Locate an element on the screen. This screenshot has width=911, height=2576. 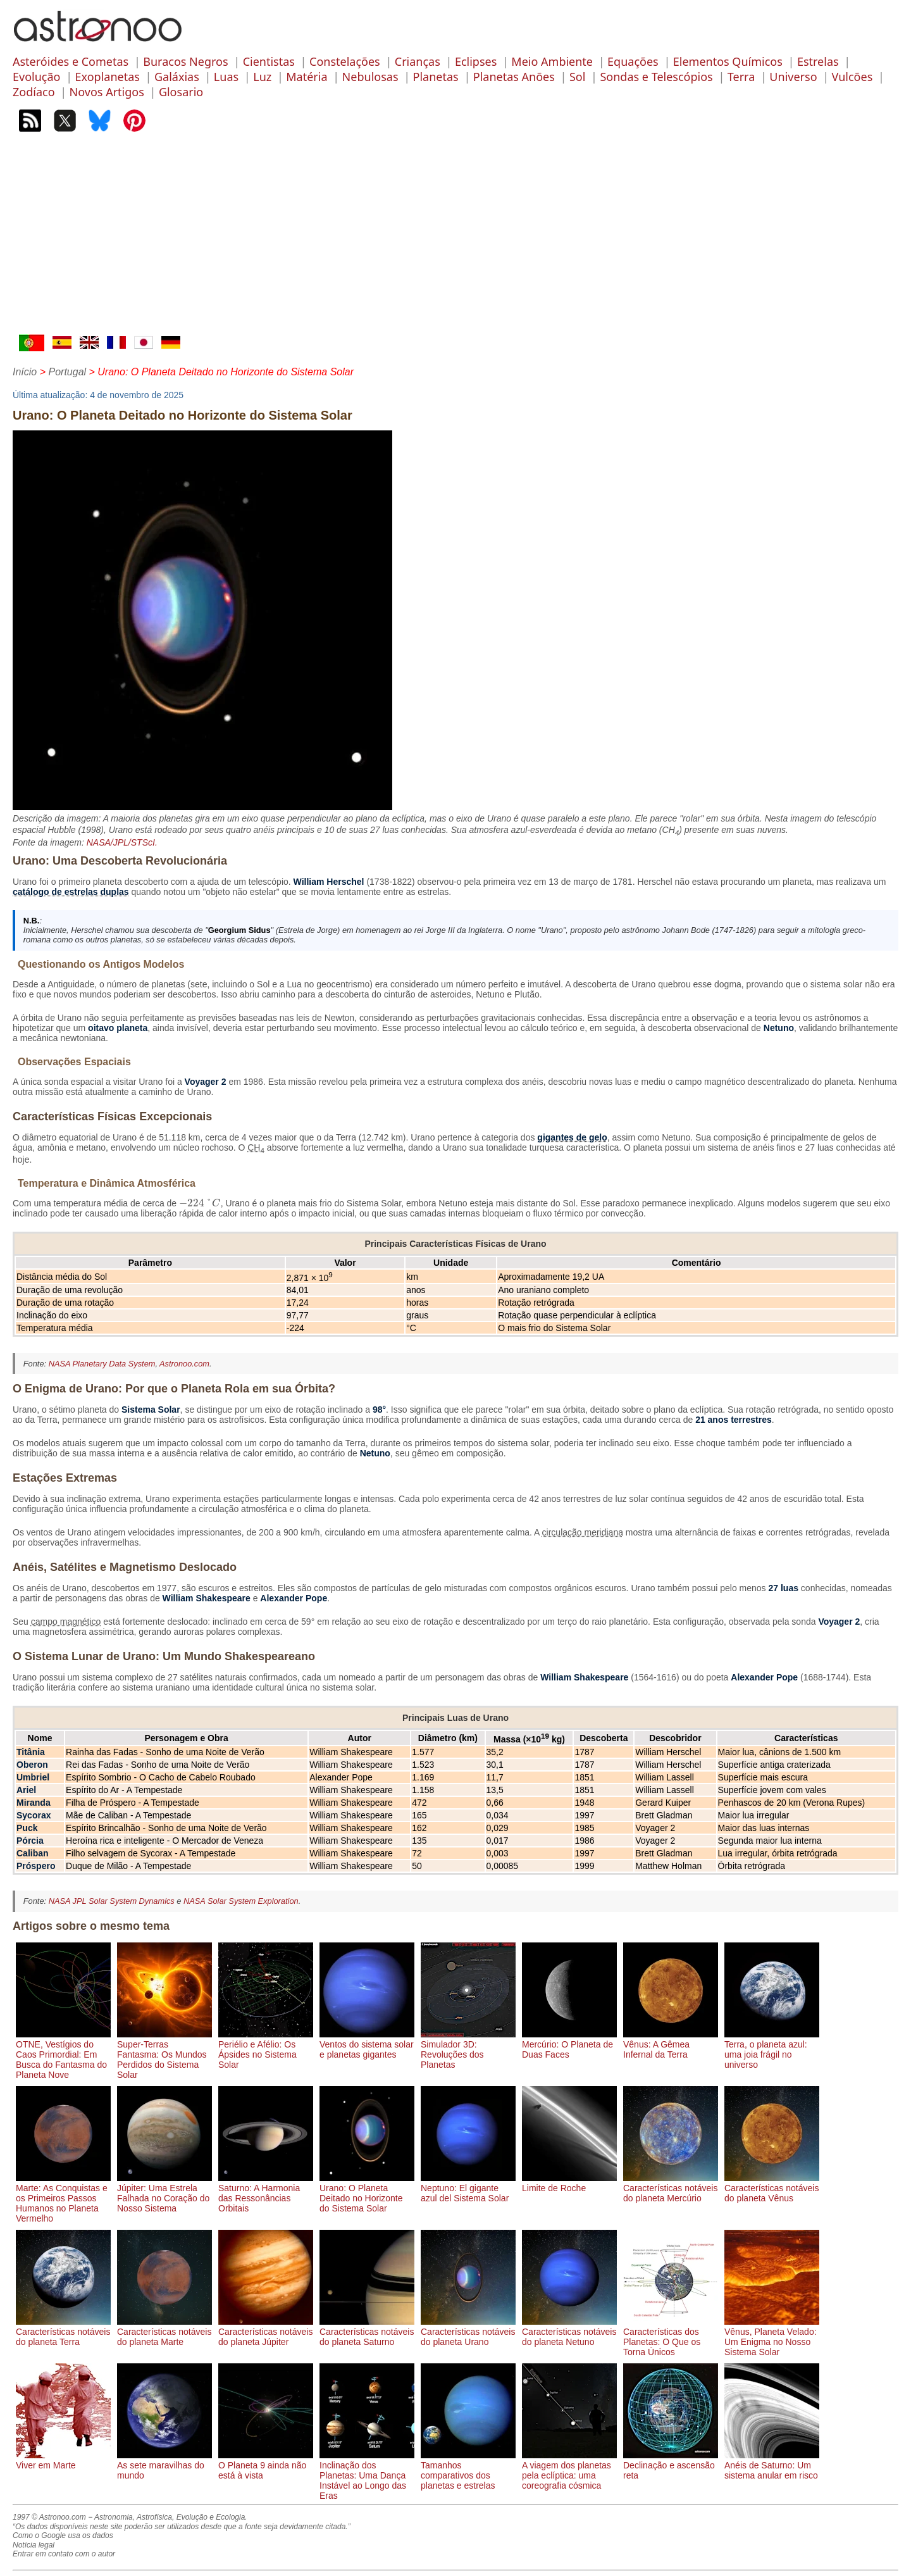
Matéria is located at coordinates (306, 76).